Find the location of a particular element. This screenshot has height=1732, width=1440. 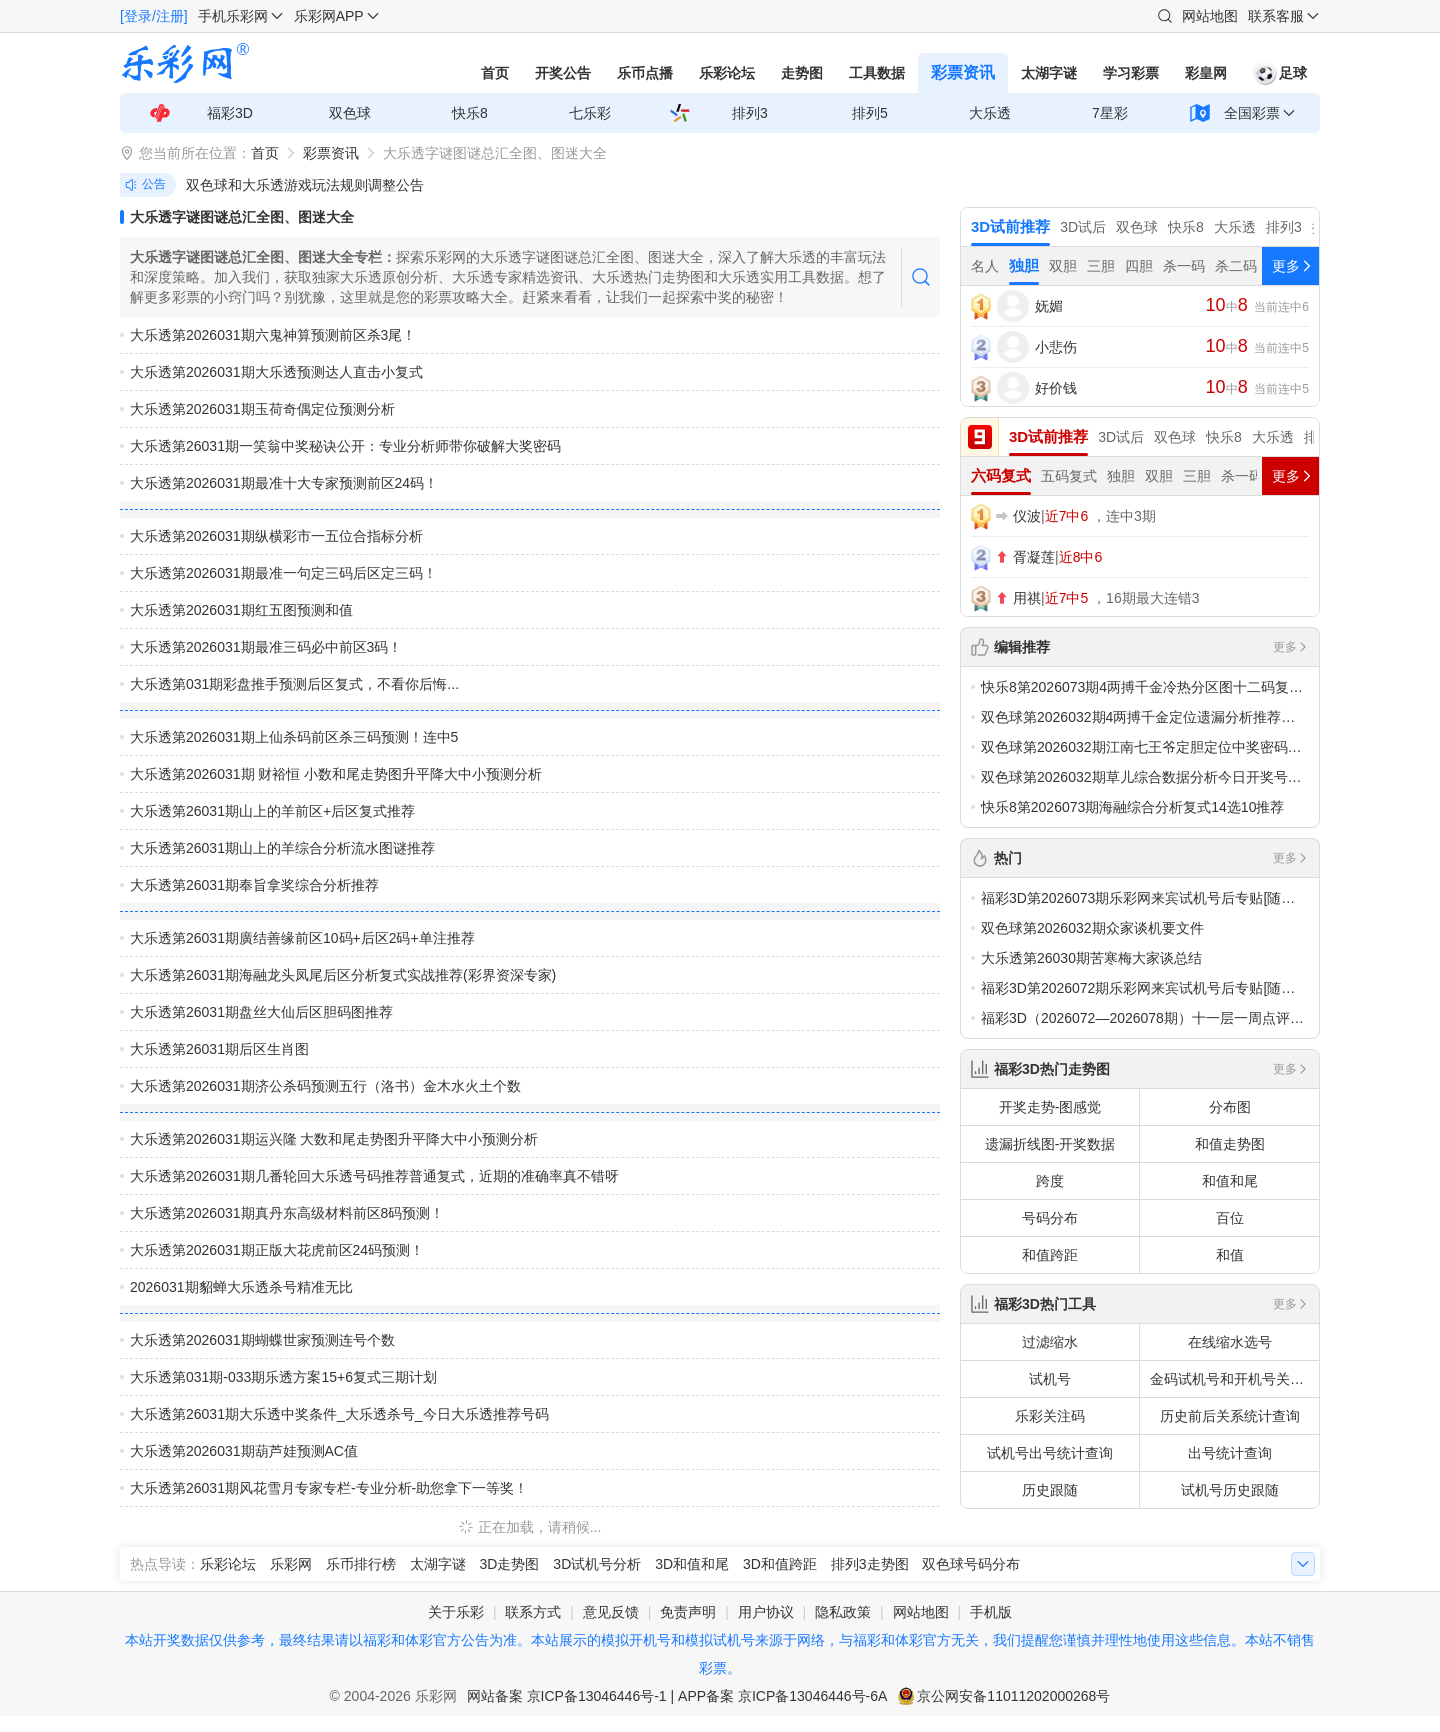

福彩3D is located at coordinates (230, 113).